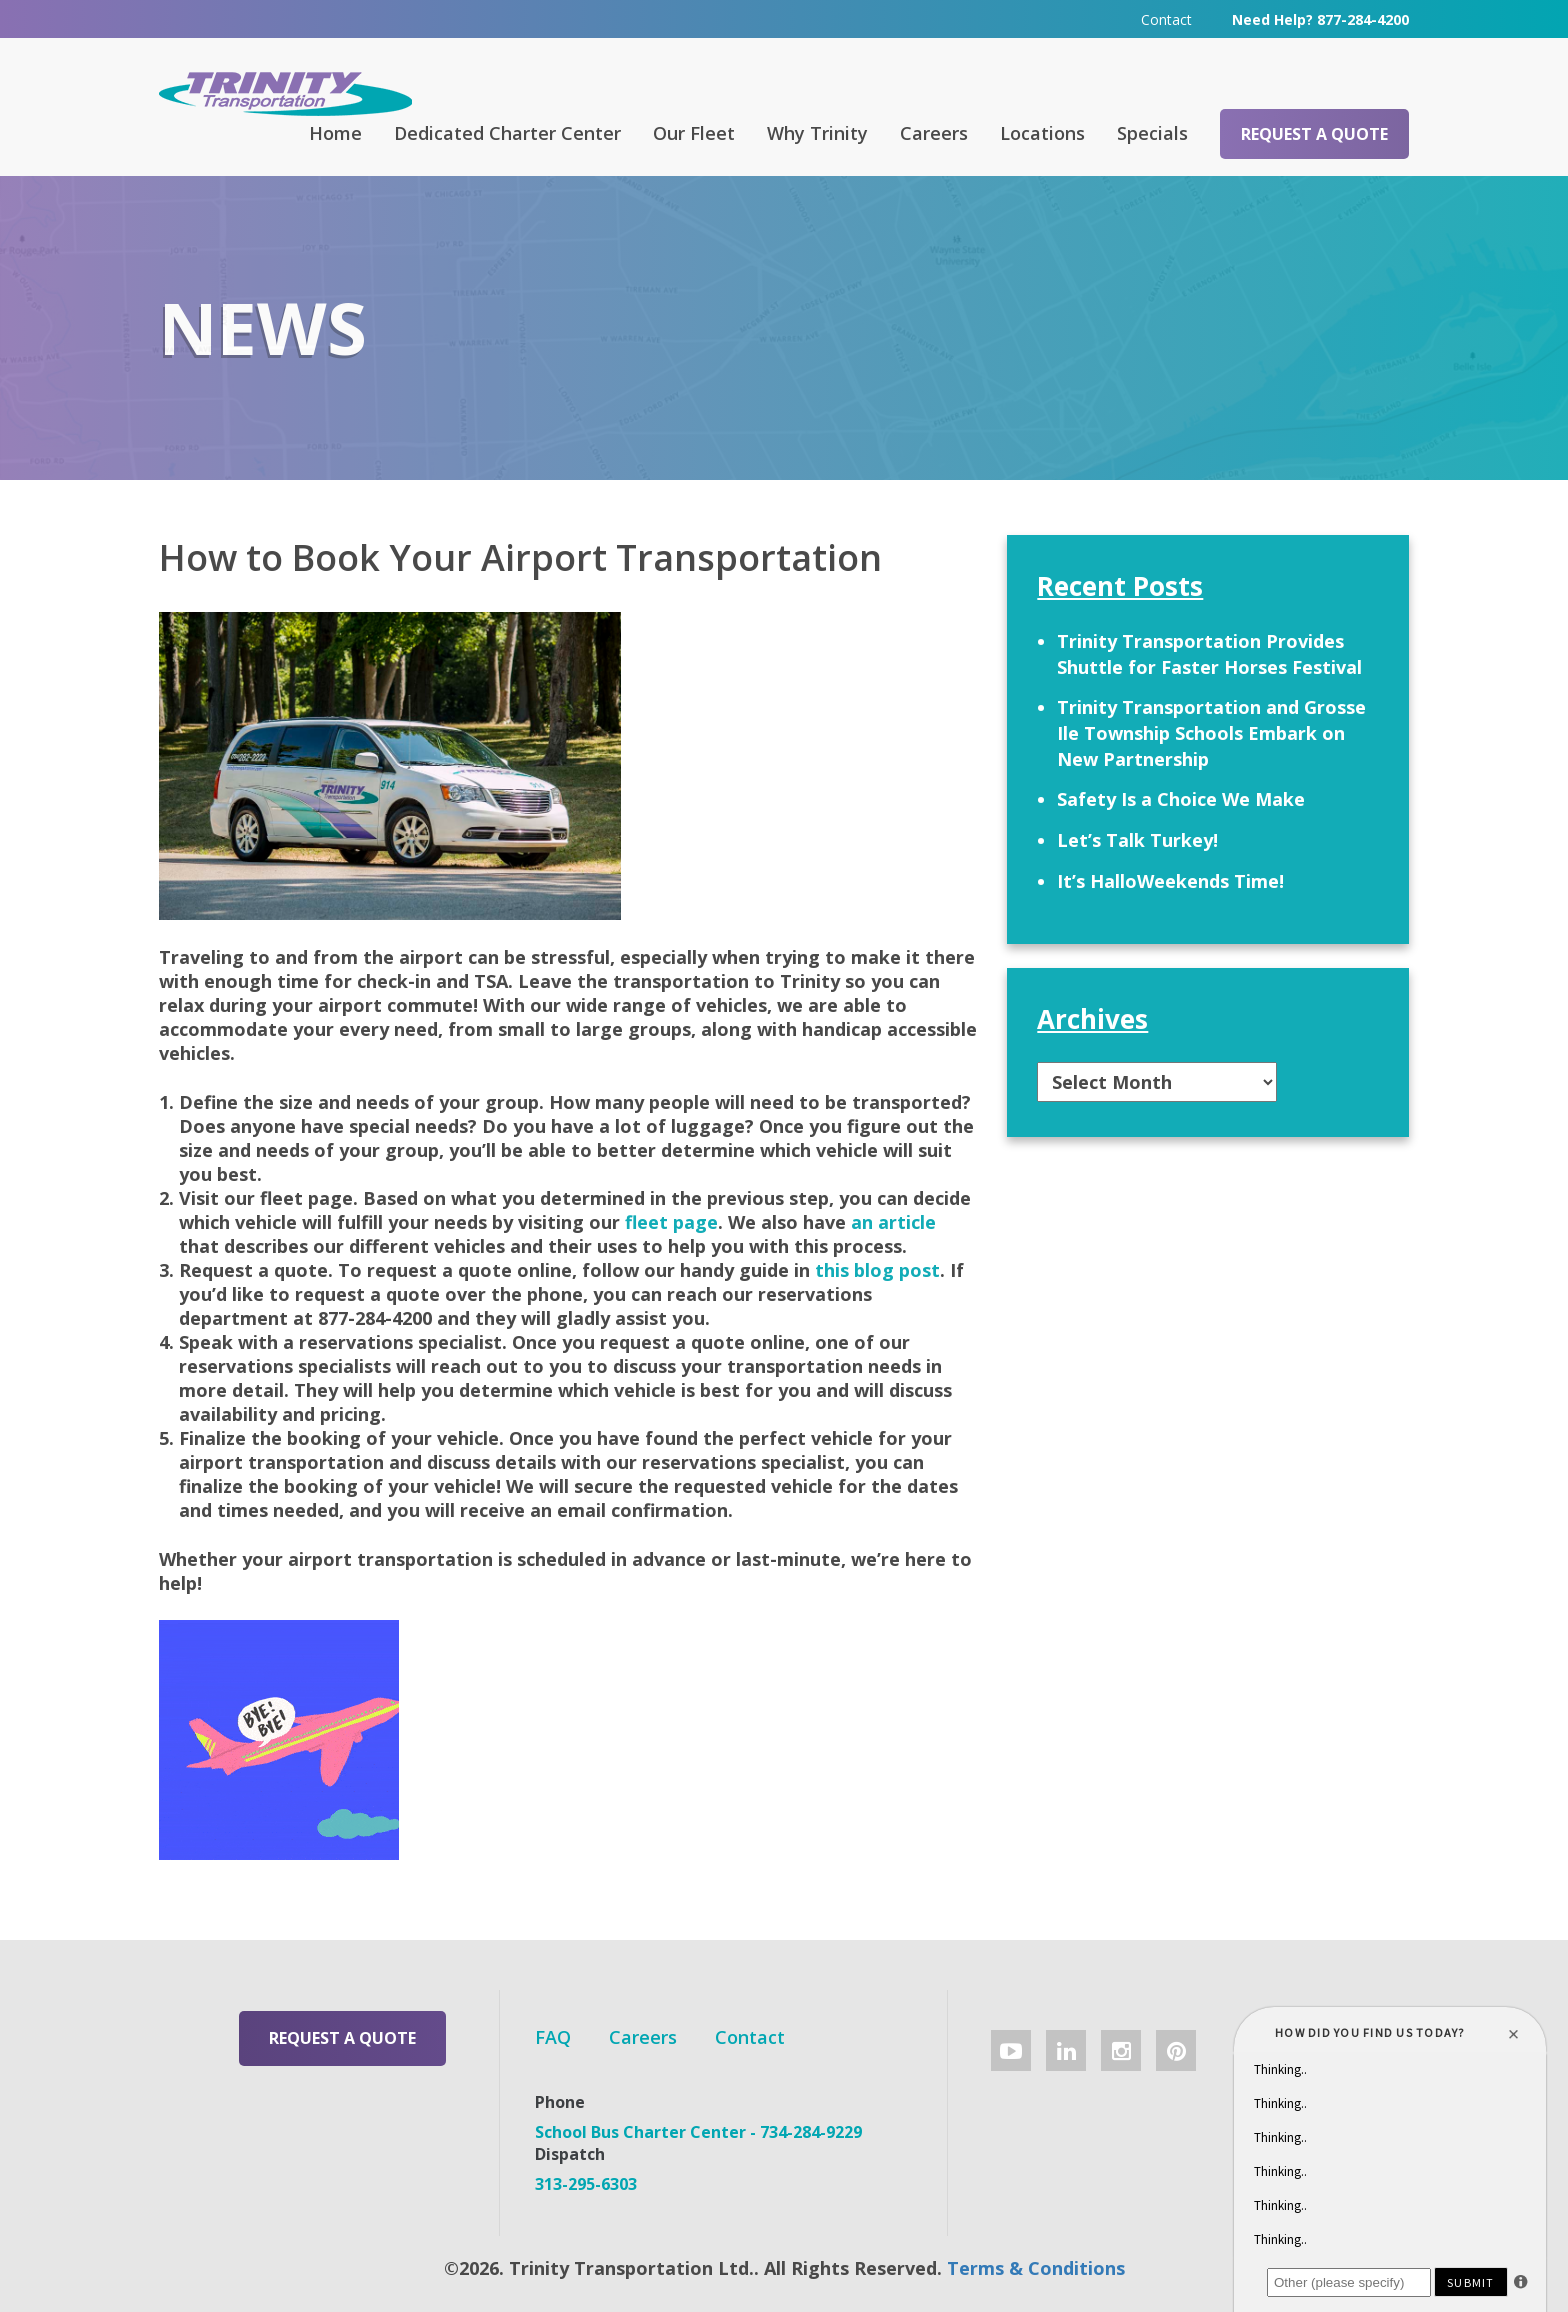  Describe the element at coordinates (553, 2037) in the screenshot. I see `FAQ` at that location.